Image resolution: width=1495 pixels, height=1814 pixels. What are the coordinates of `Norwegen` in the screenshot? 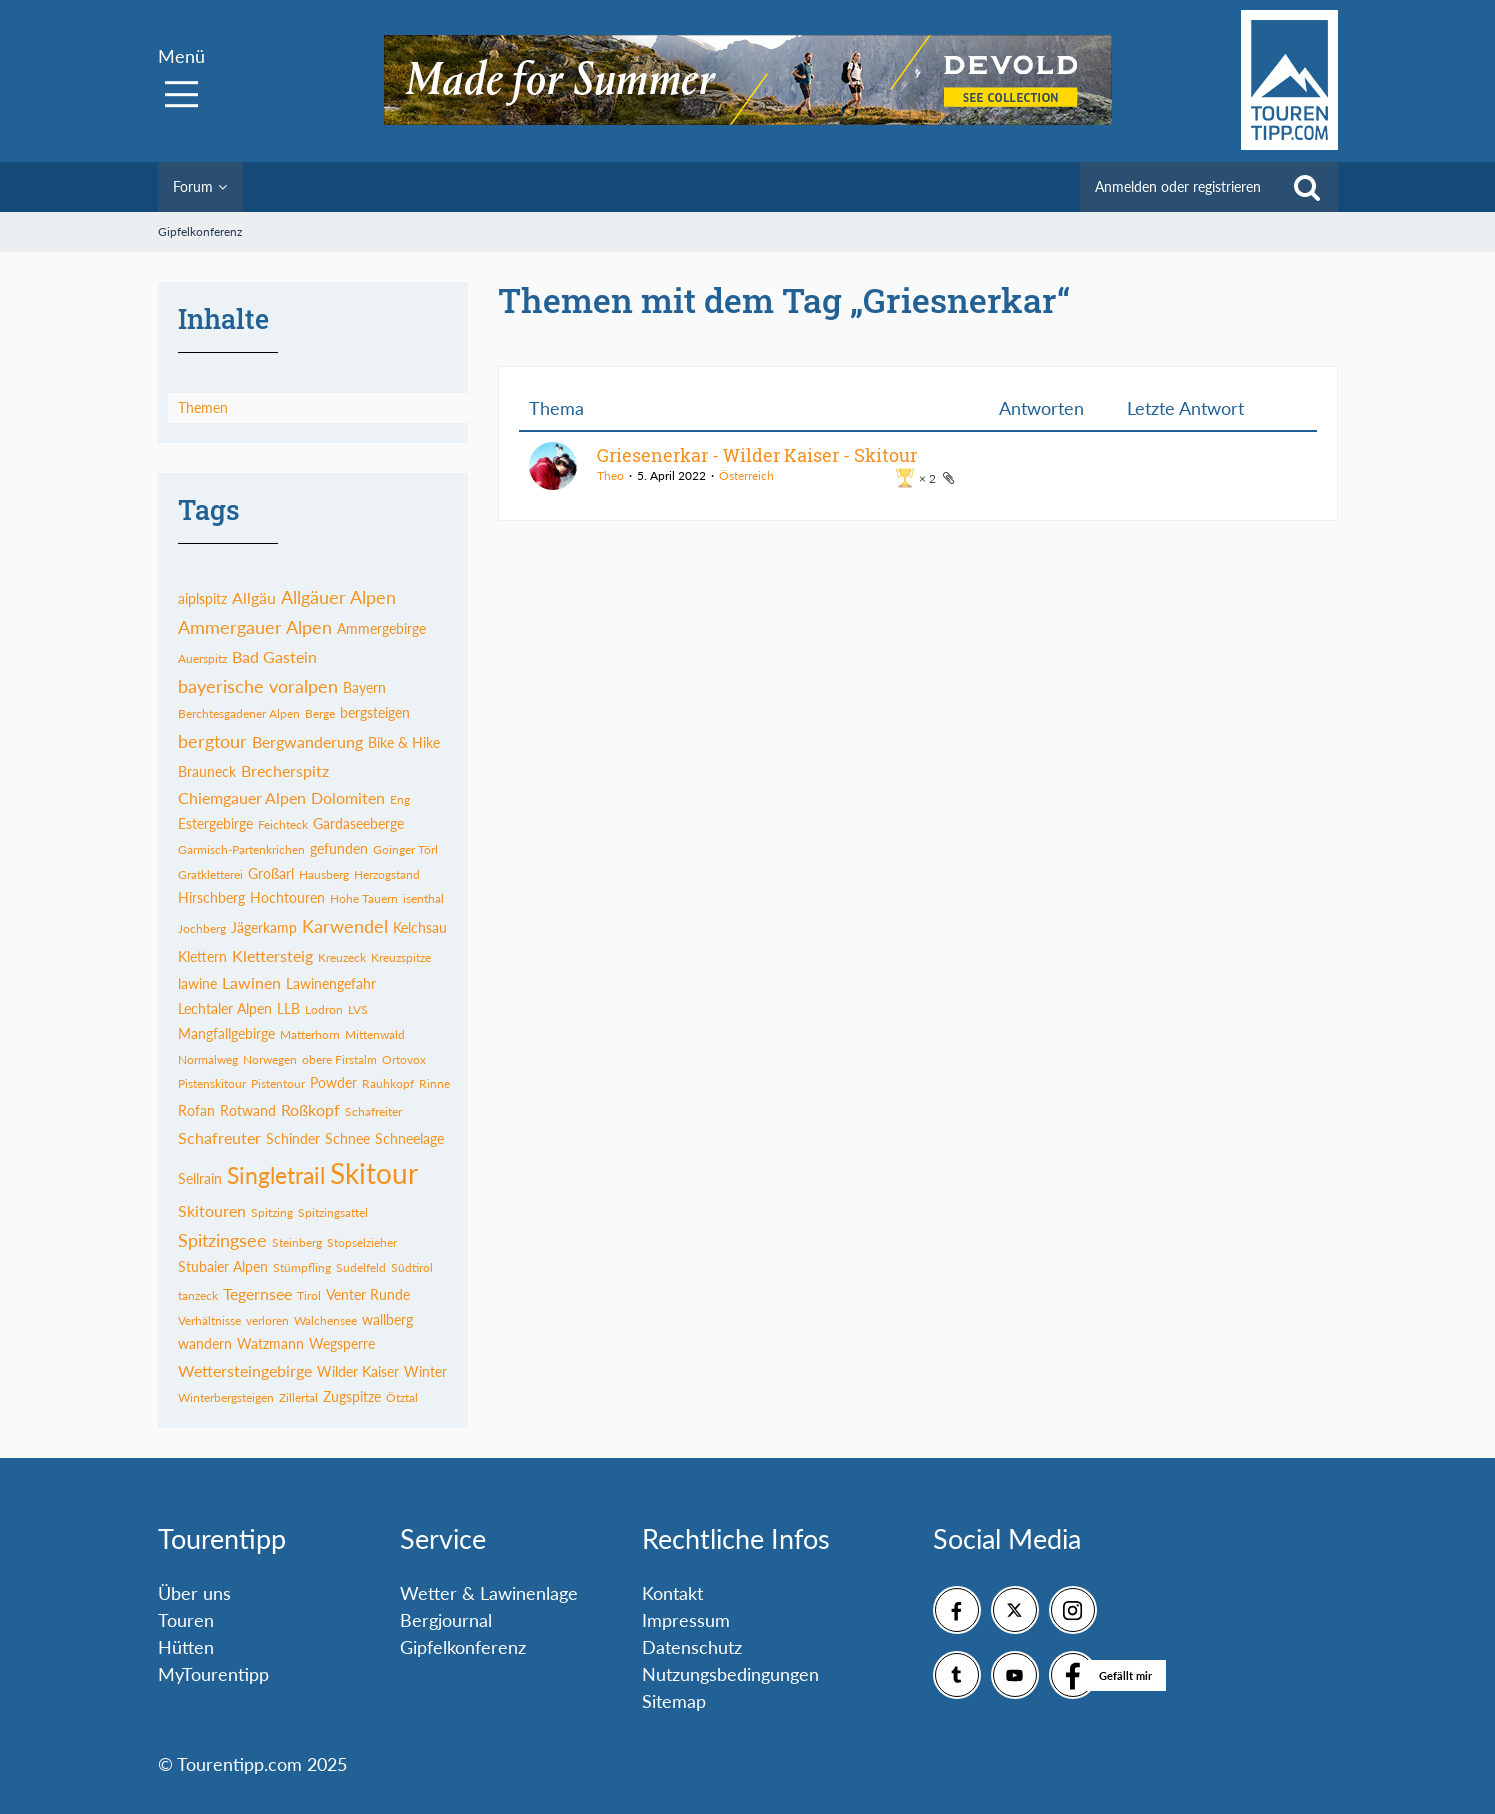 It's located at (270, 1059).